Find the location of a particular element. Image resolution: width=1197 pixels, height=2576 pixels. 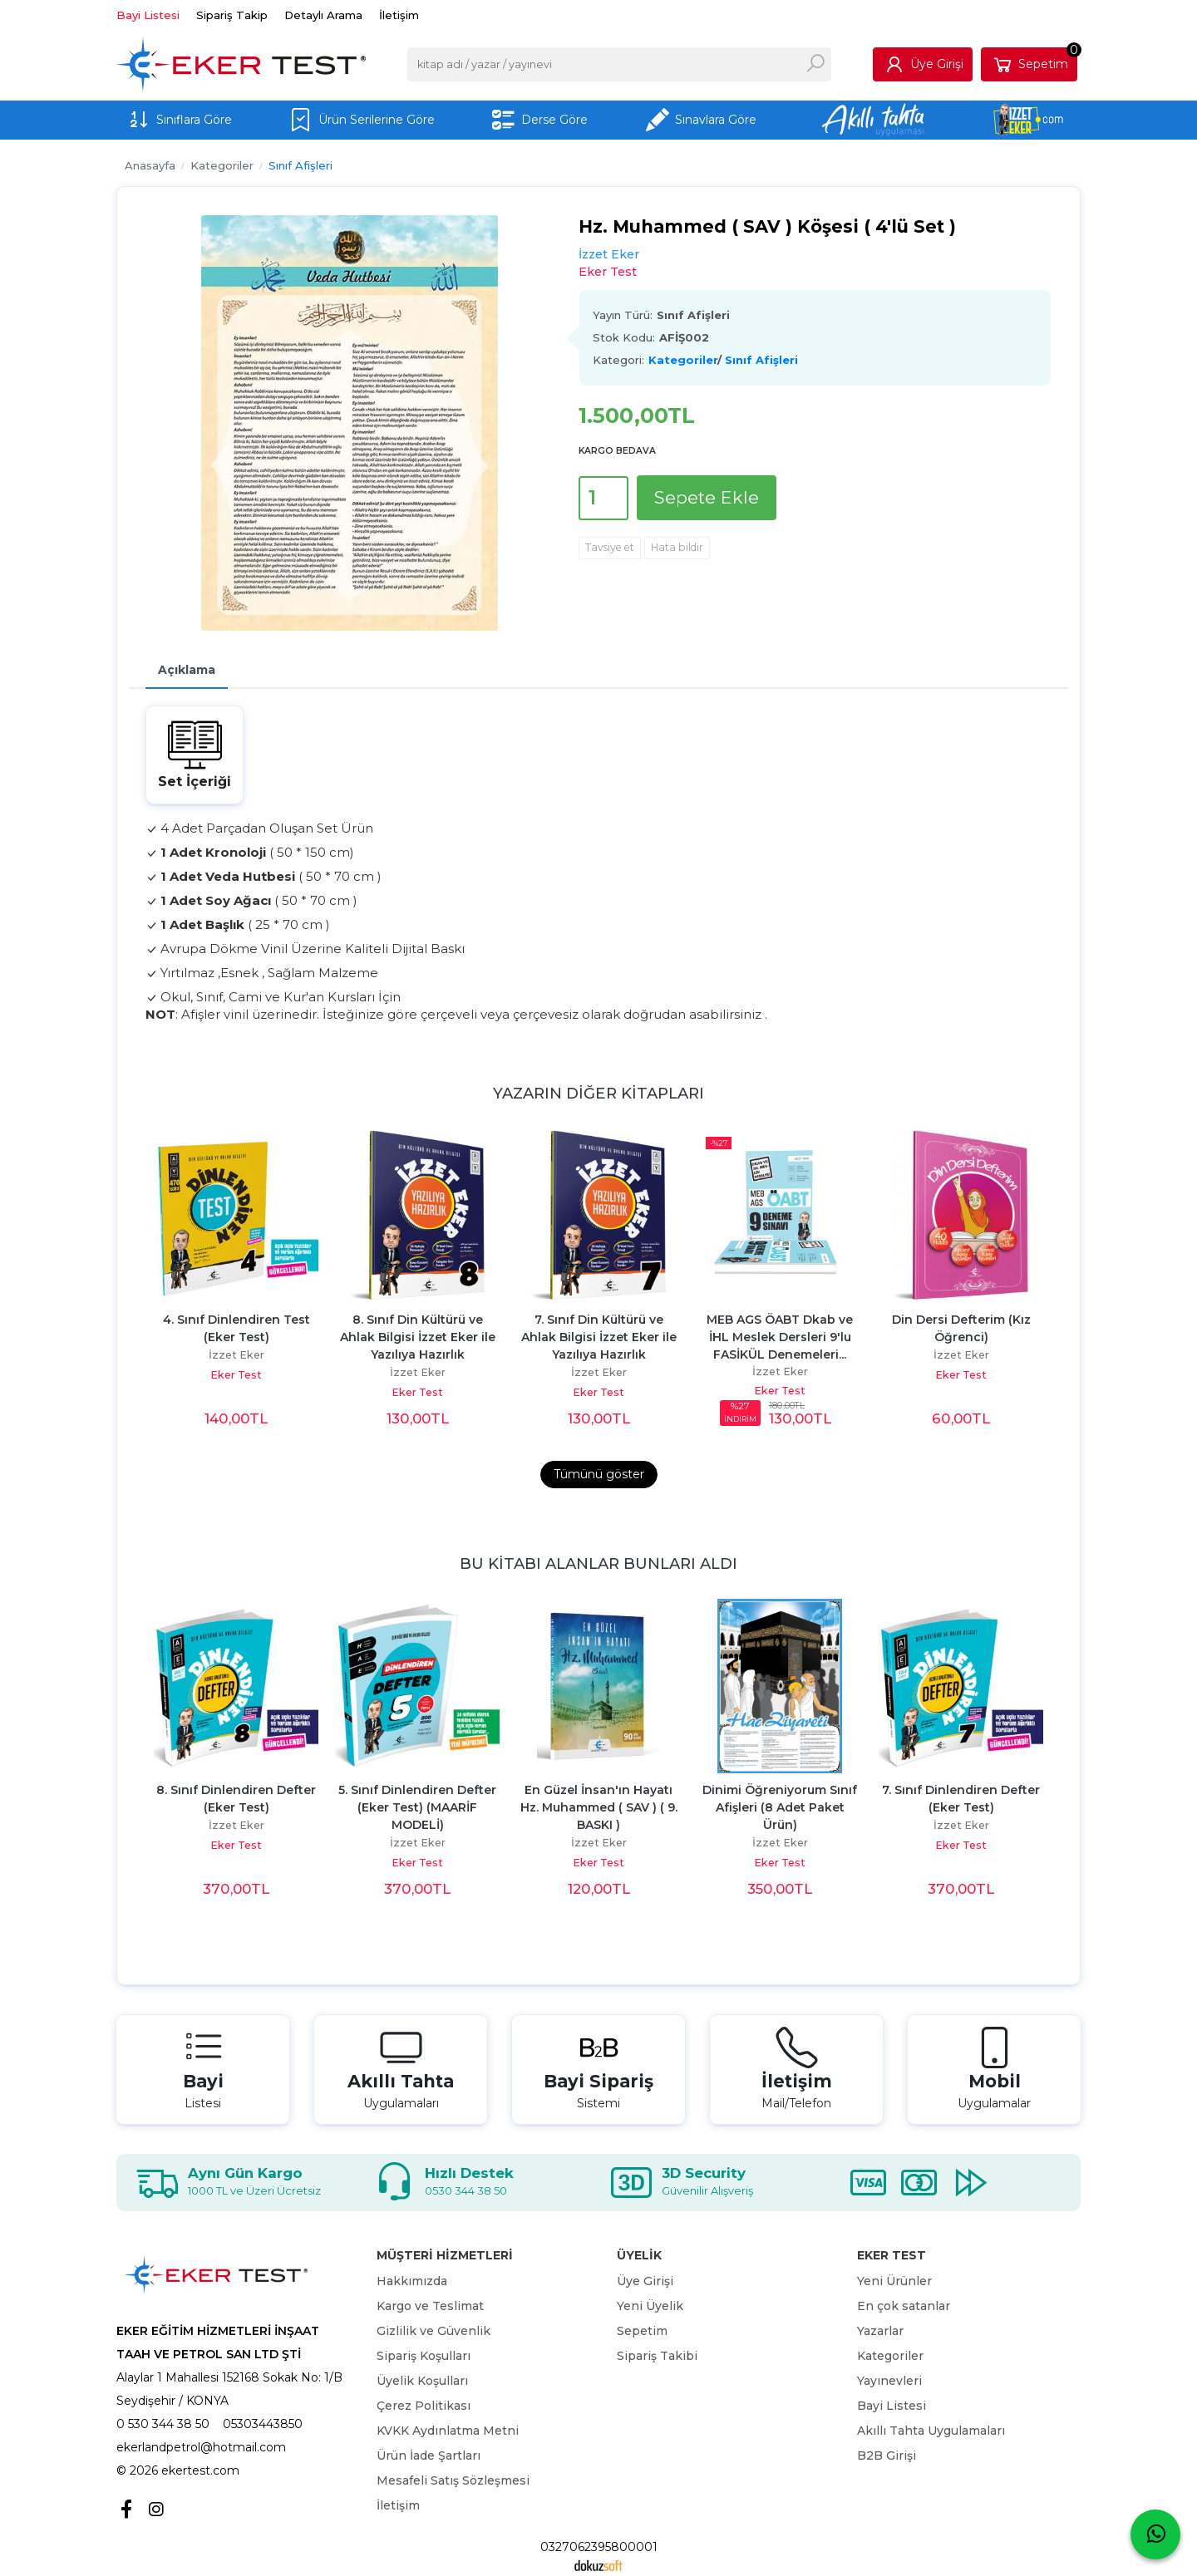

MEB AGS ÖABT Dkab ve İHL Meslek Dersleri 9'lu FASİKÜL Denemeleri... is located at coordinates (781, 1337).